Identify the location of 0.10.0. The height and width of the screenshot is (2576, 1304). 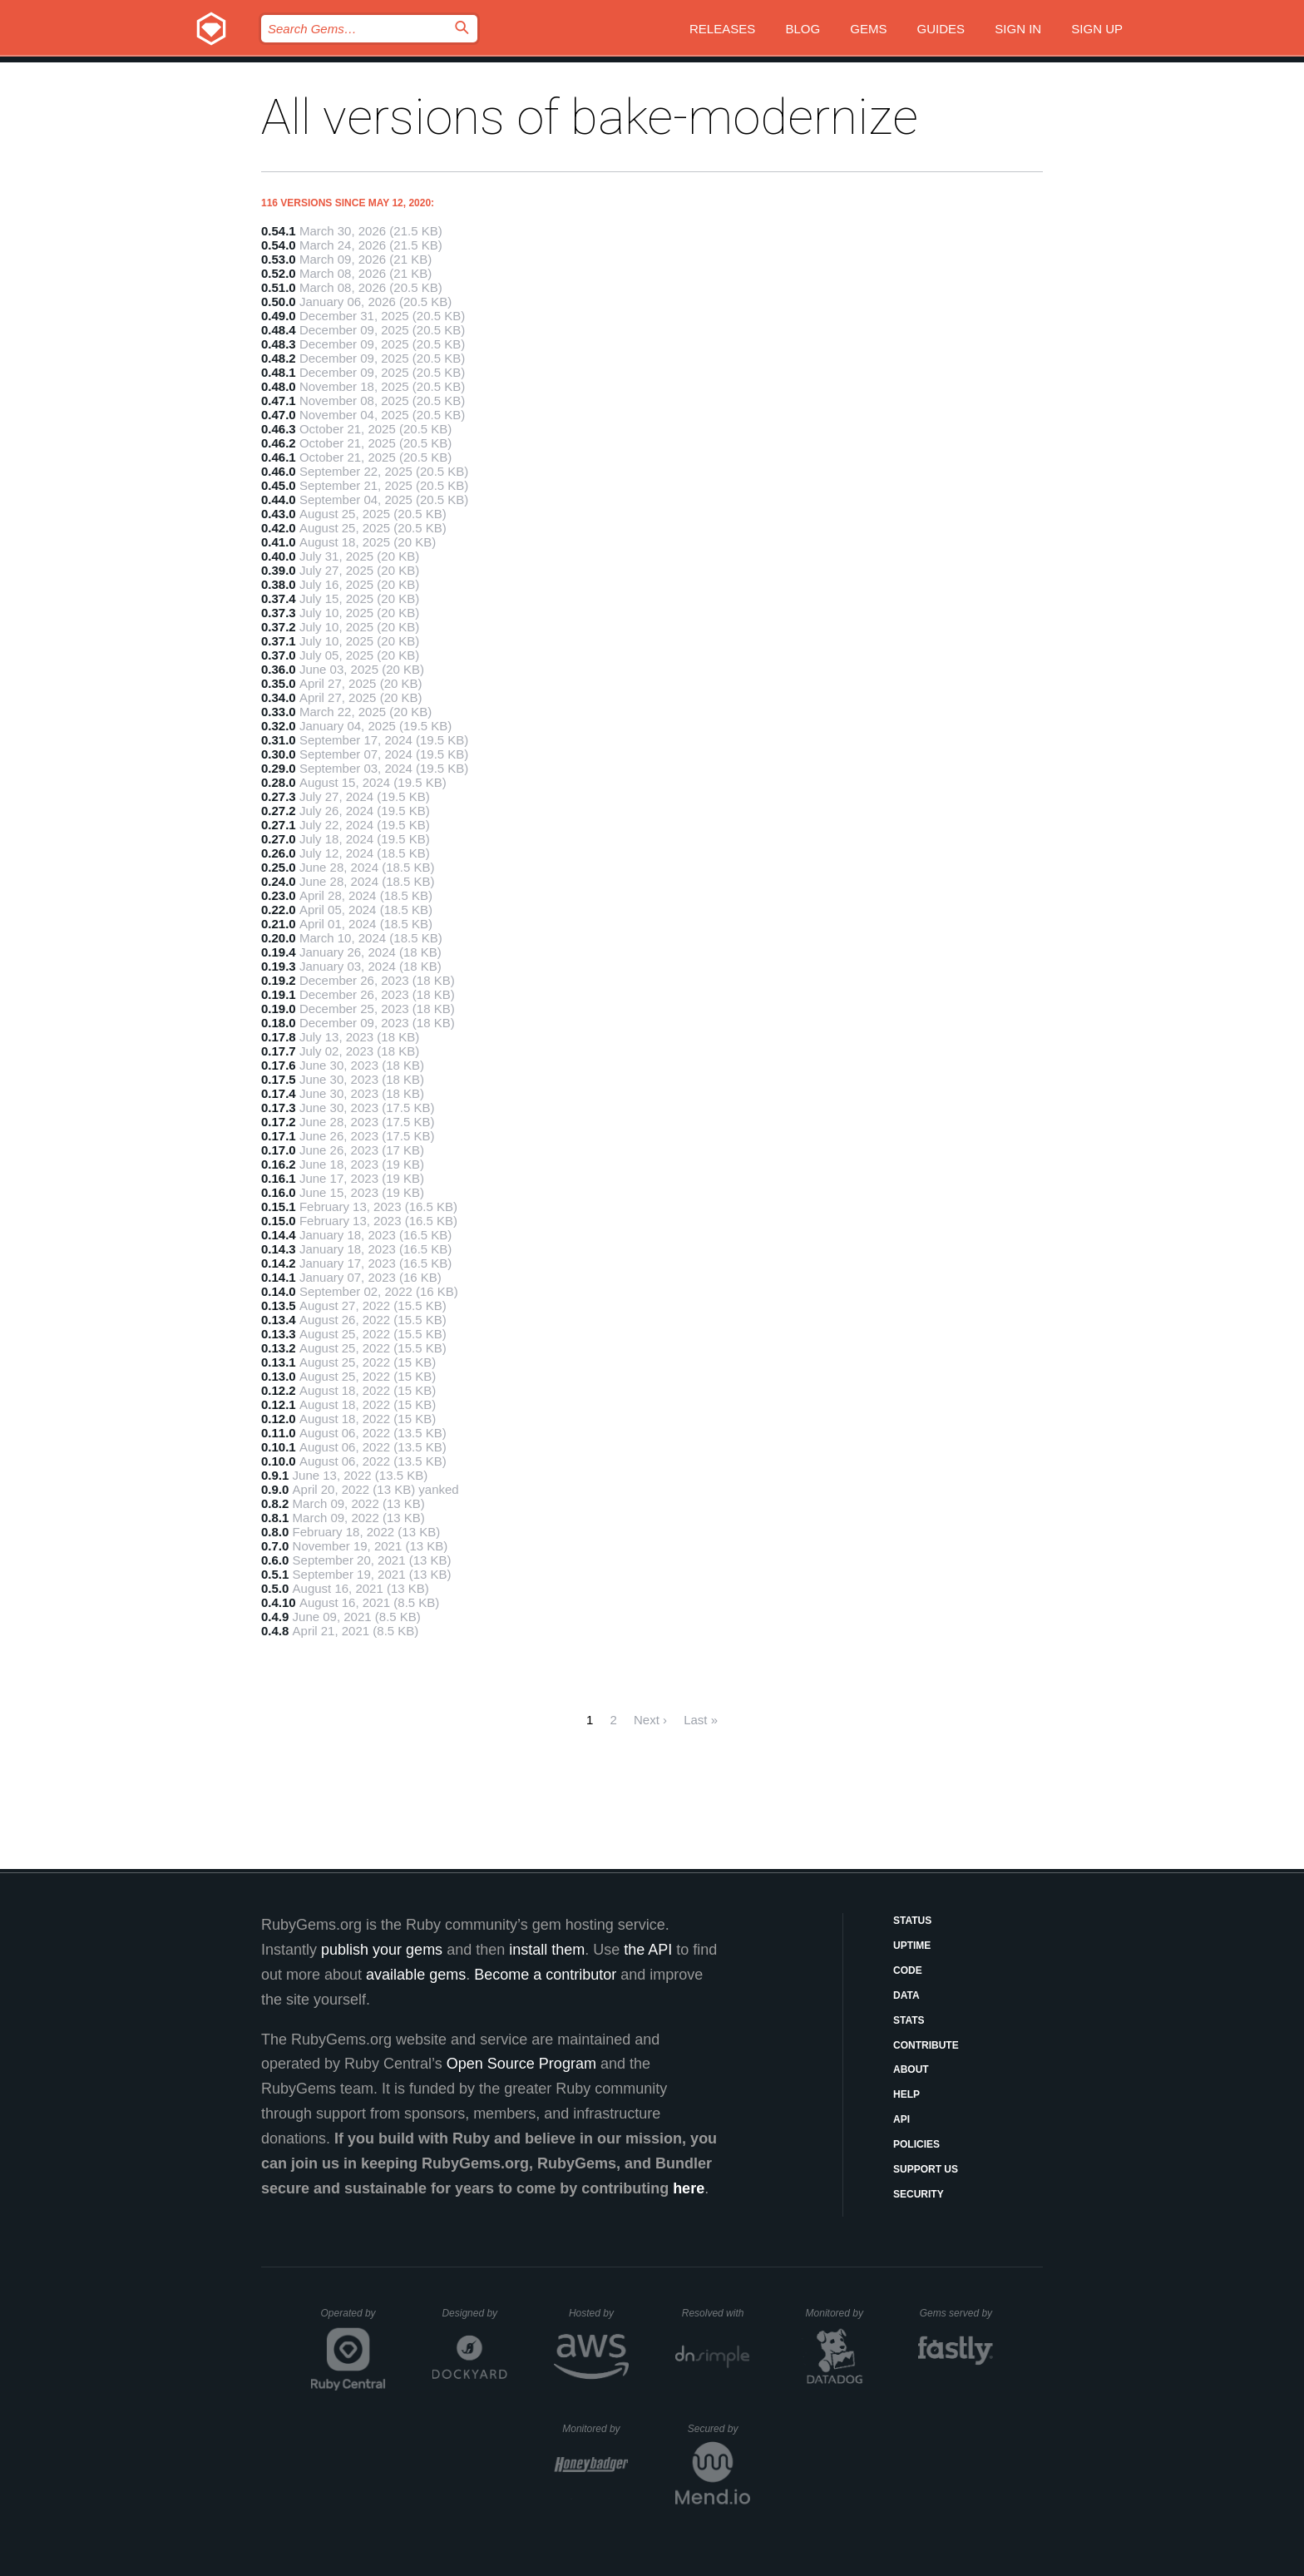
(278, 1461).